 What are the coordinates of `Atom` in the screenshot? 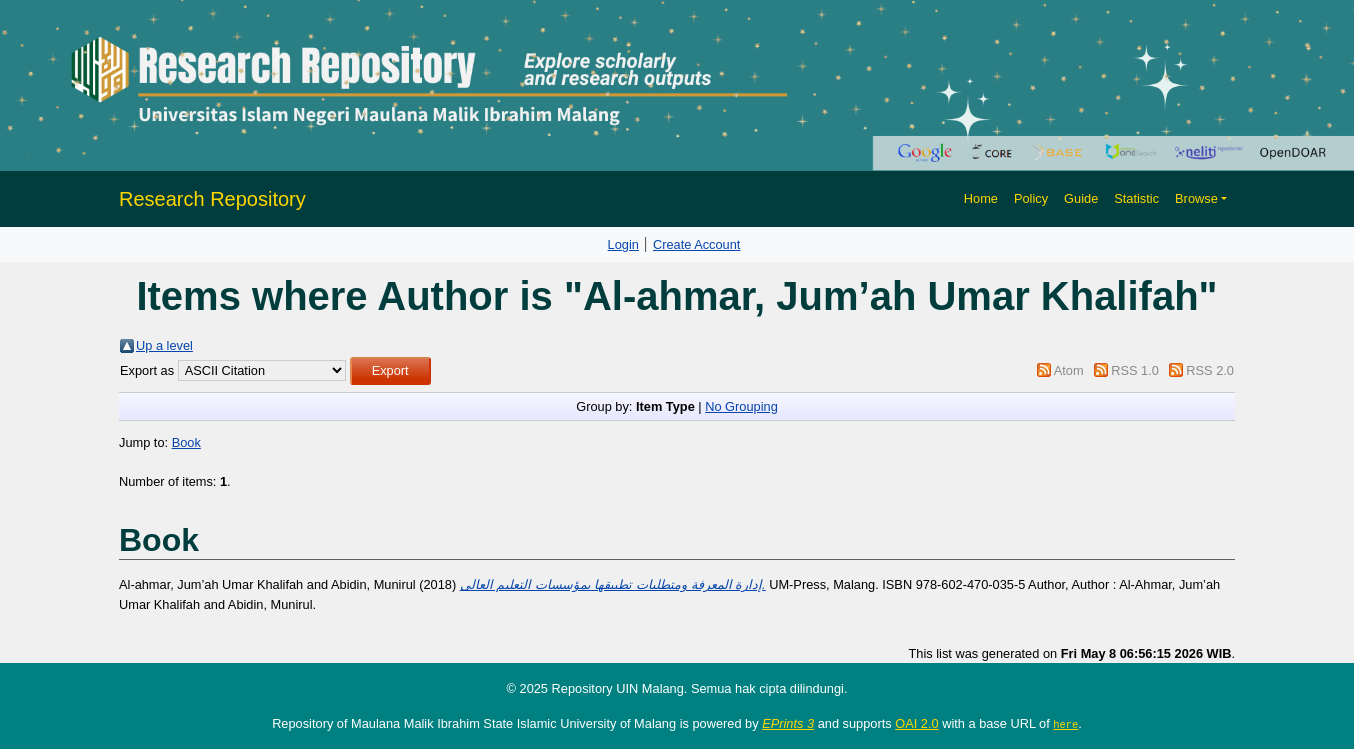 It's located at (1069, 370).